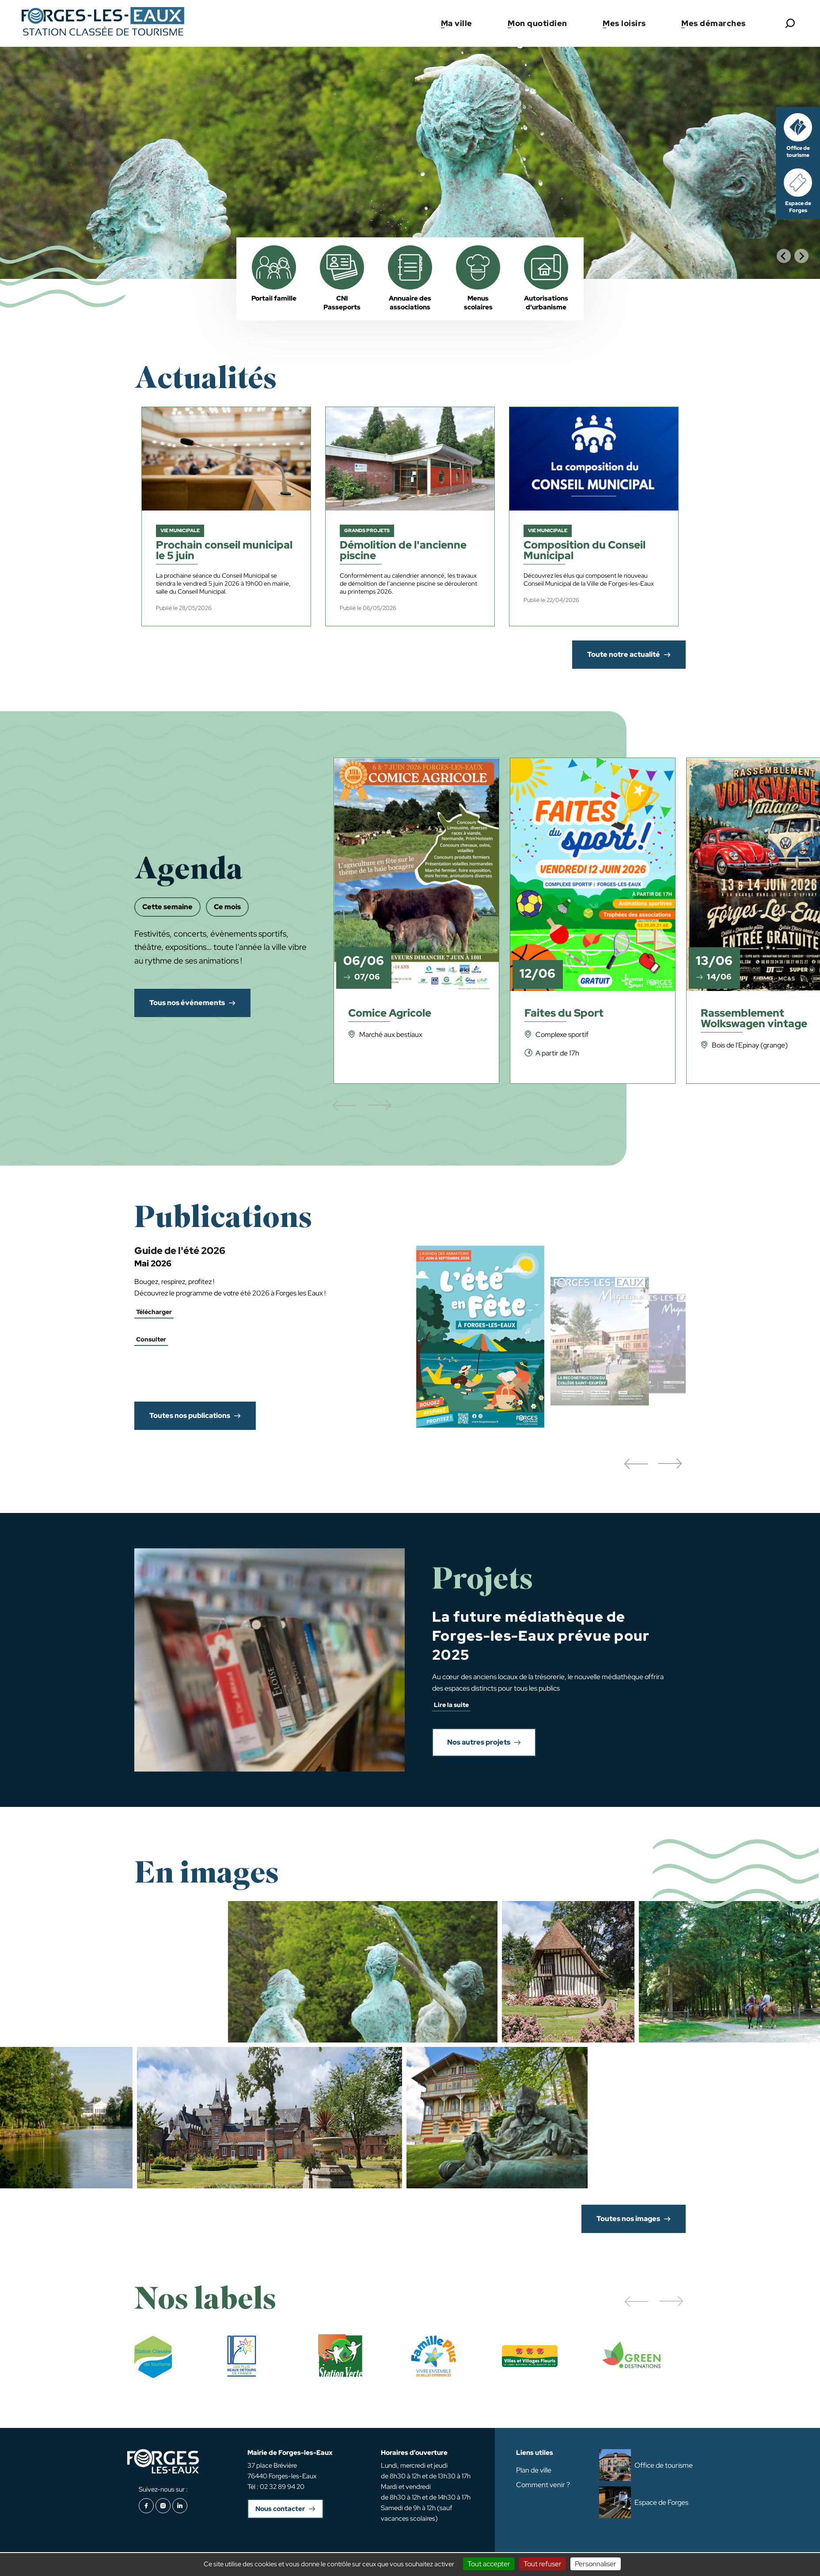  I want to click on [Next slide], so click(801, 256).